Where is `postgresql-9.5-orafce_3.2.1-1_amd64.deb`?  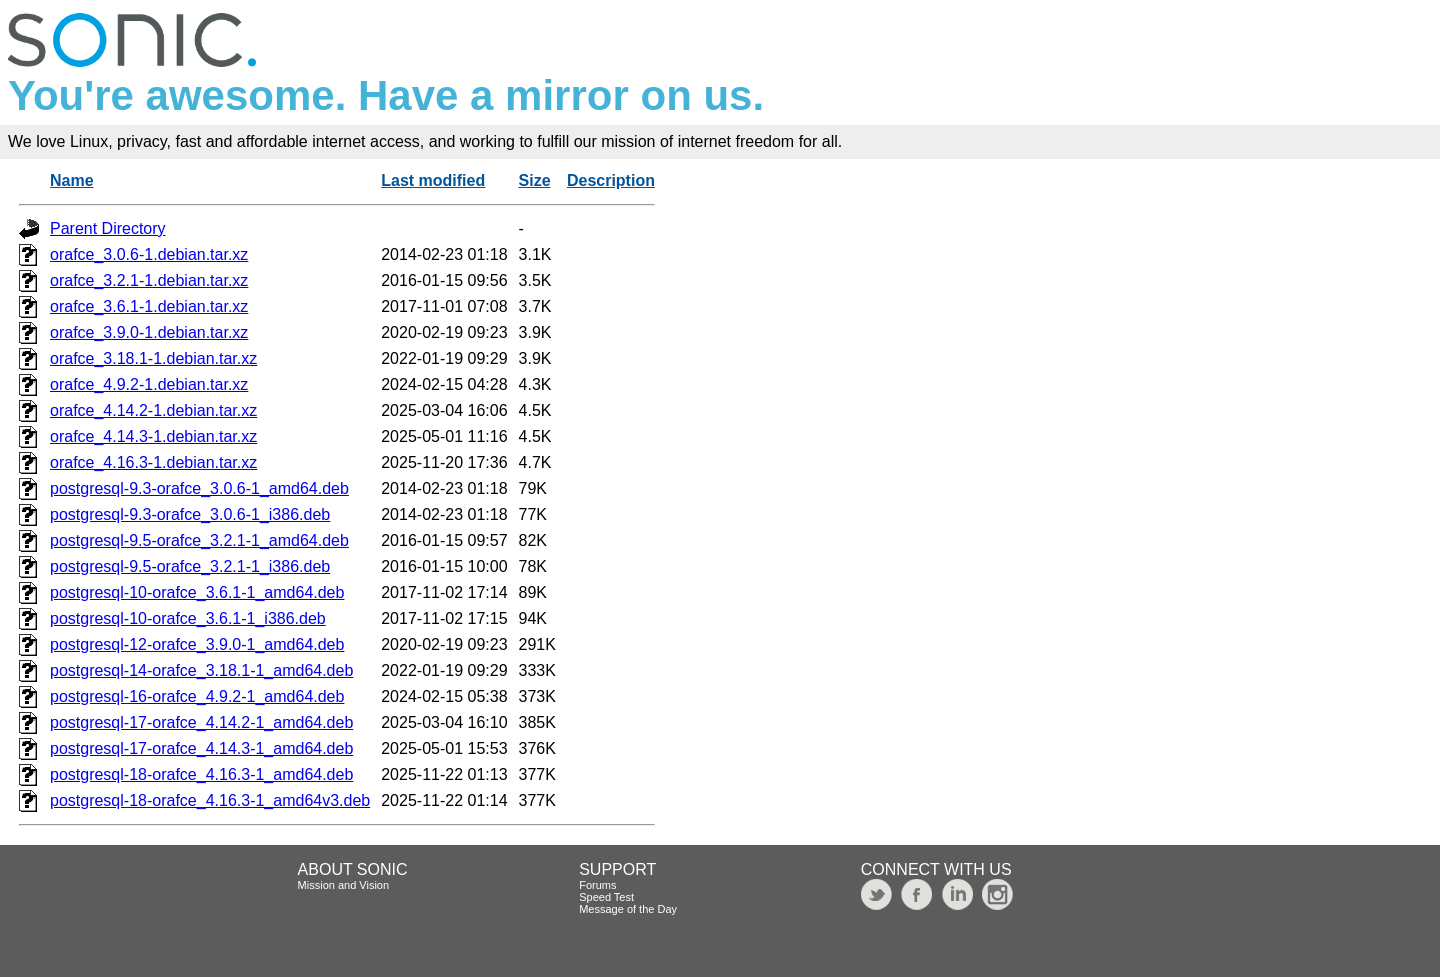 postgresql-9.5-orafce_3.2.1-1_amd64.deb is located at coordinates (199, 540).